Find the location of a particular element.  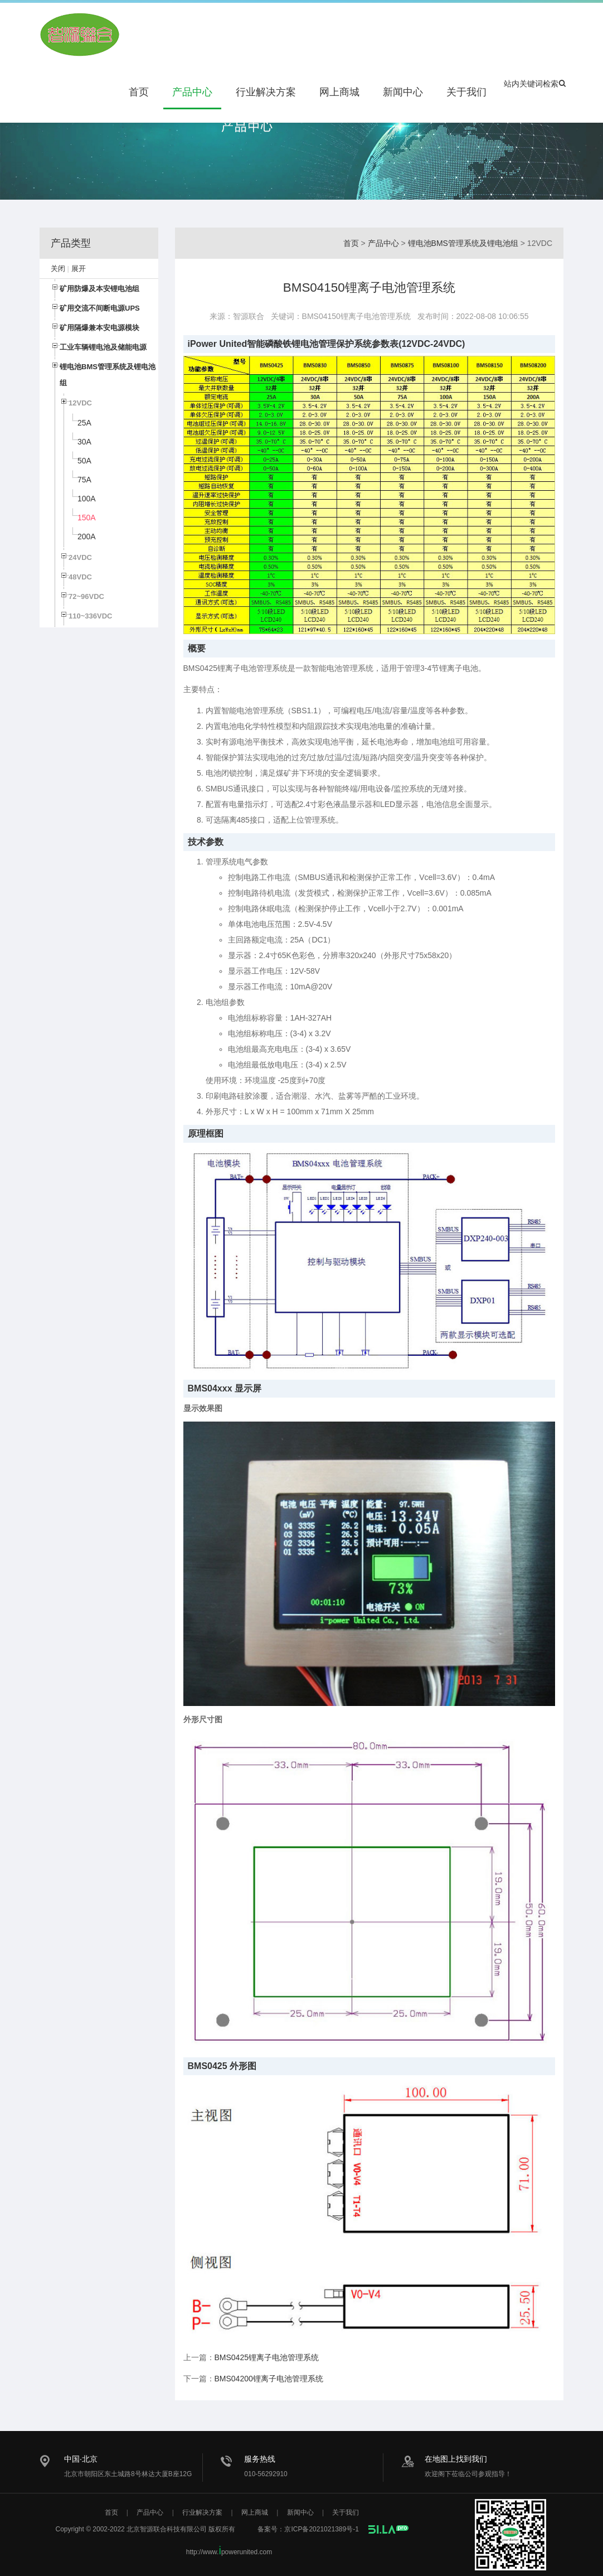

锂电池BMS管理系统及锂电池组 is located at coordinates (463, 243).